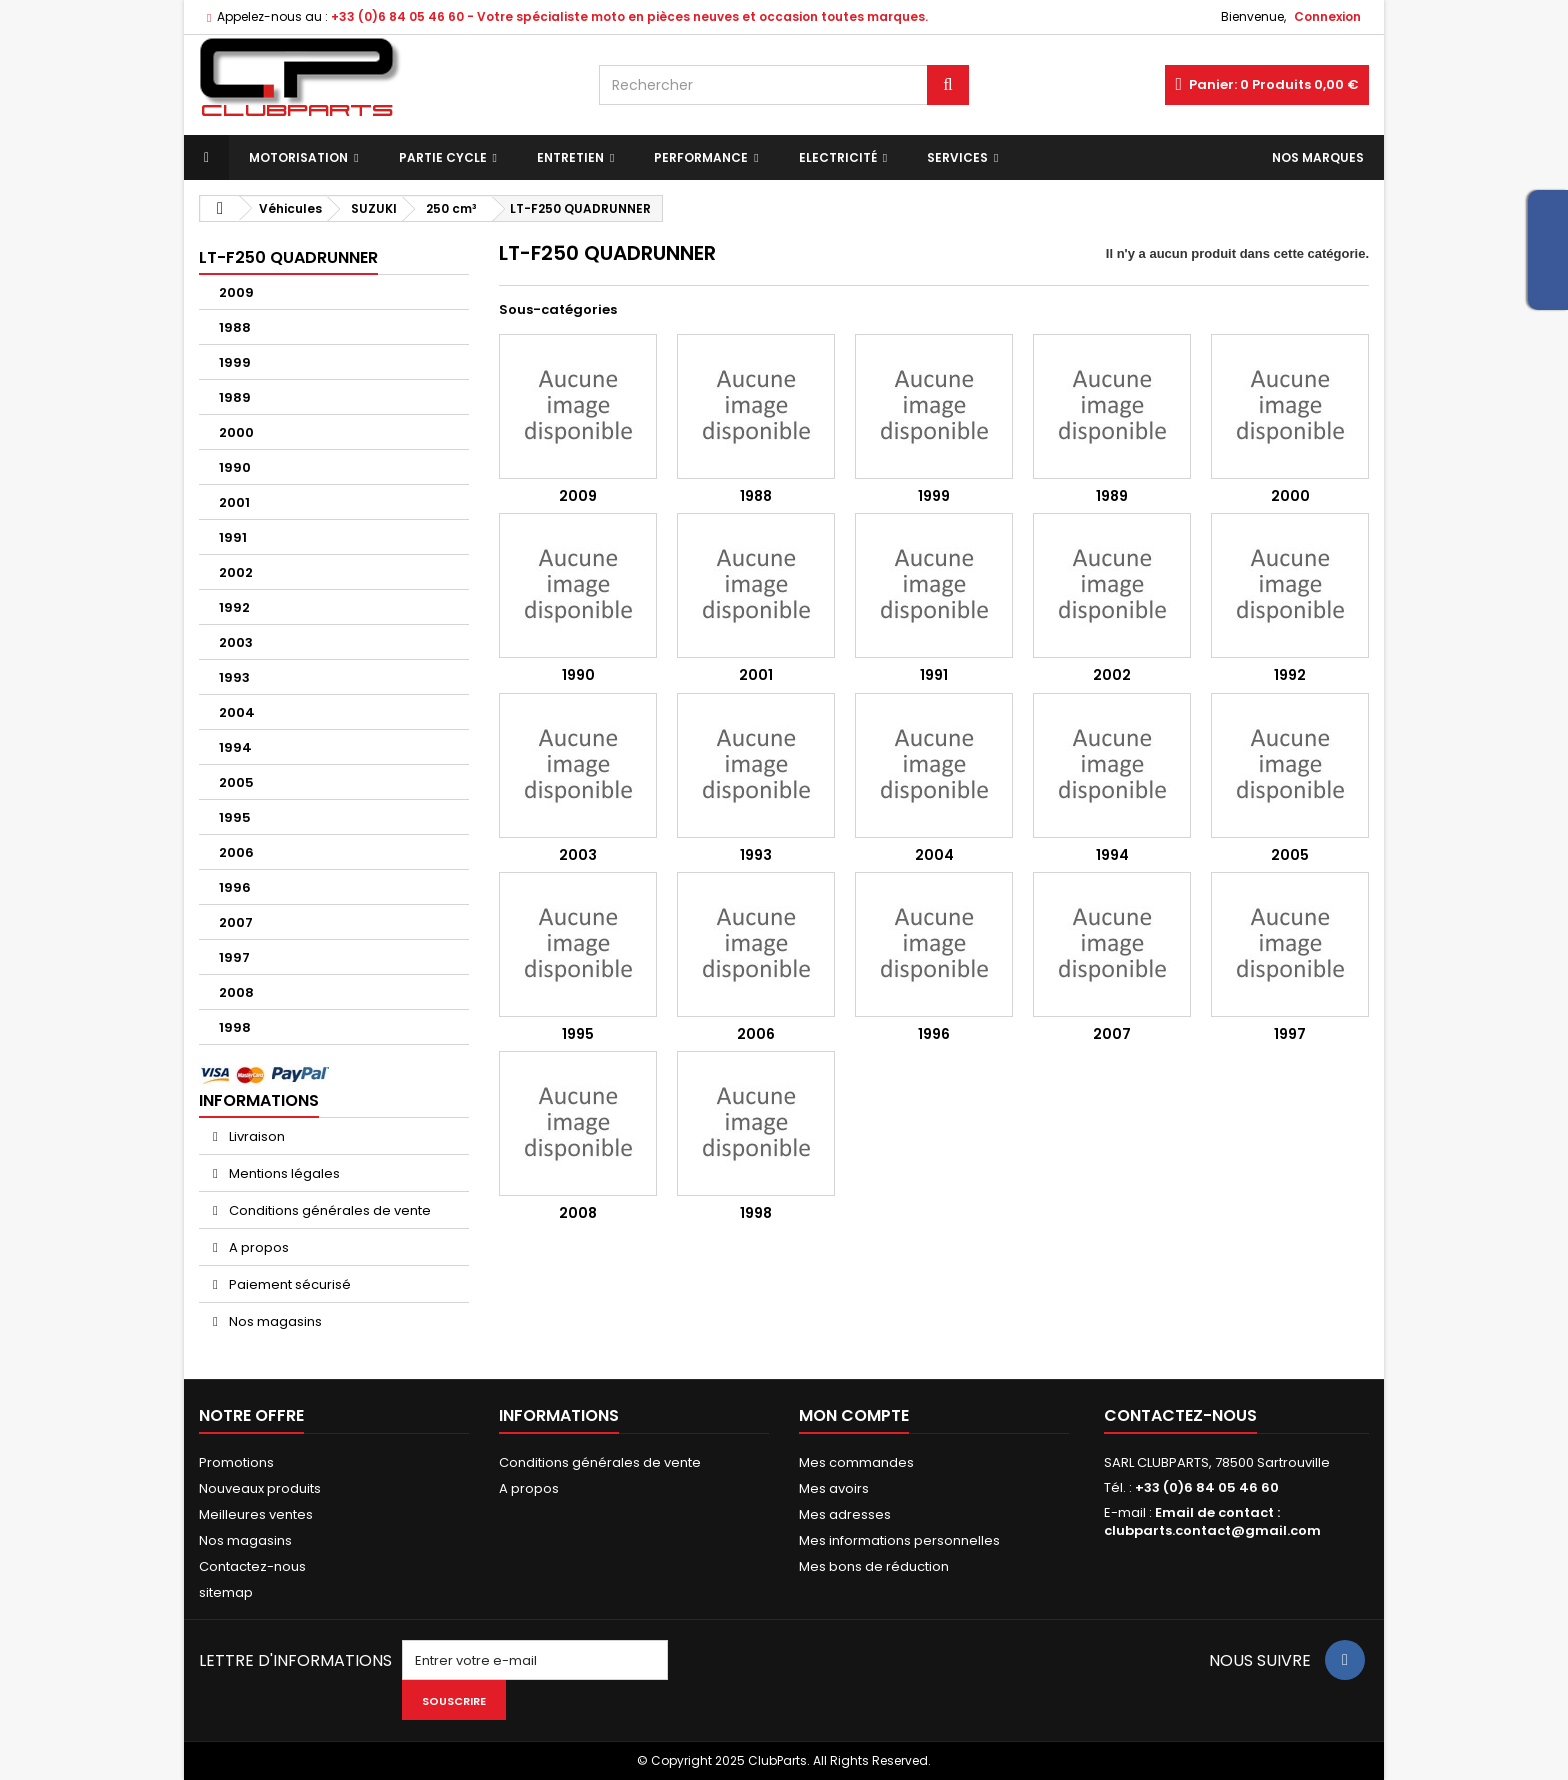 The height and width of the screenshot is (1780, 1568). I want to click on Mes adresses, so click(845, 1514).